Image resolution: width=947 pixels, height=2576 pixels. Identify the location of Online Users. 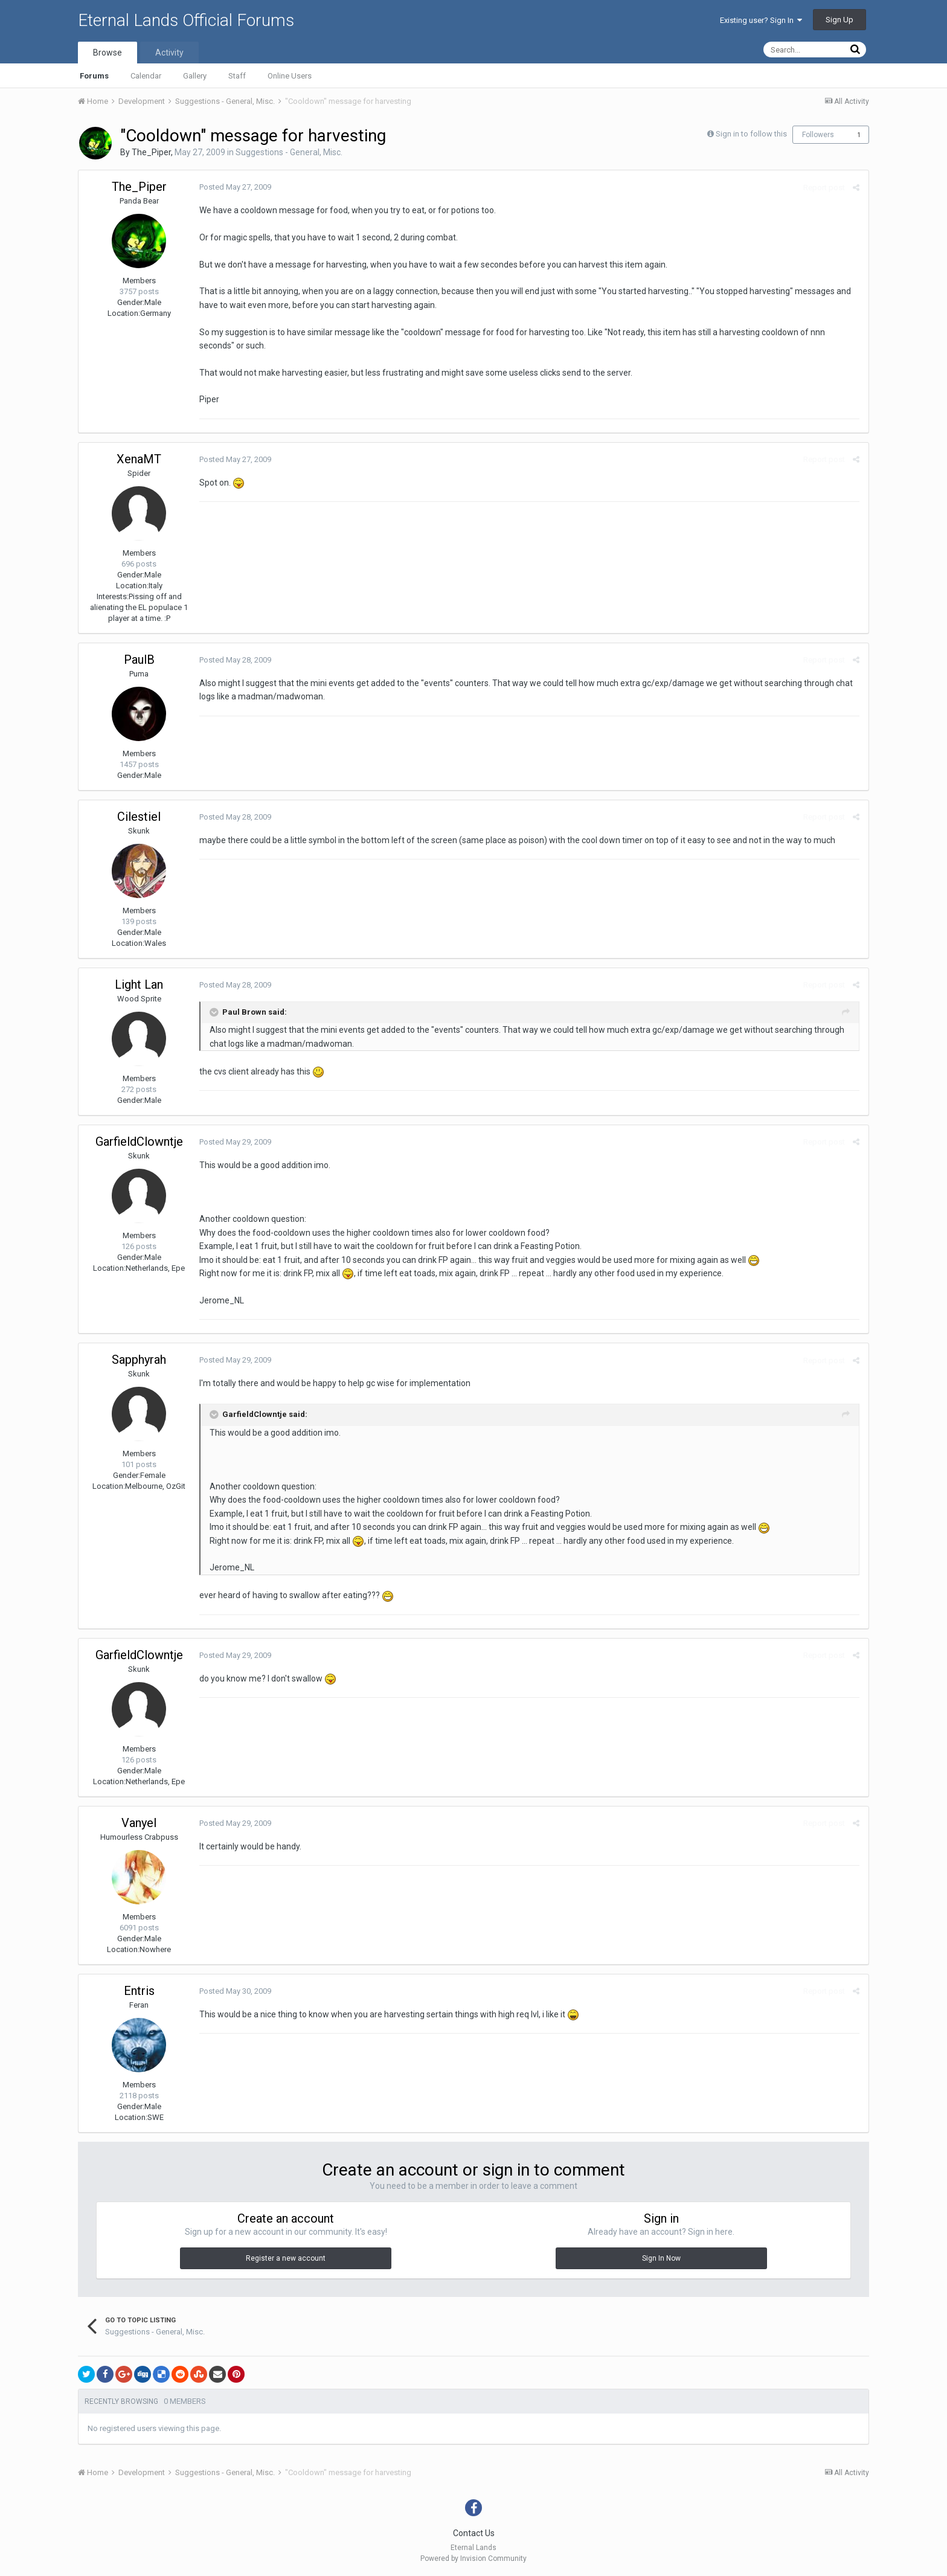
(290, 75).